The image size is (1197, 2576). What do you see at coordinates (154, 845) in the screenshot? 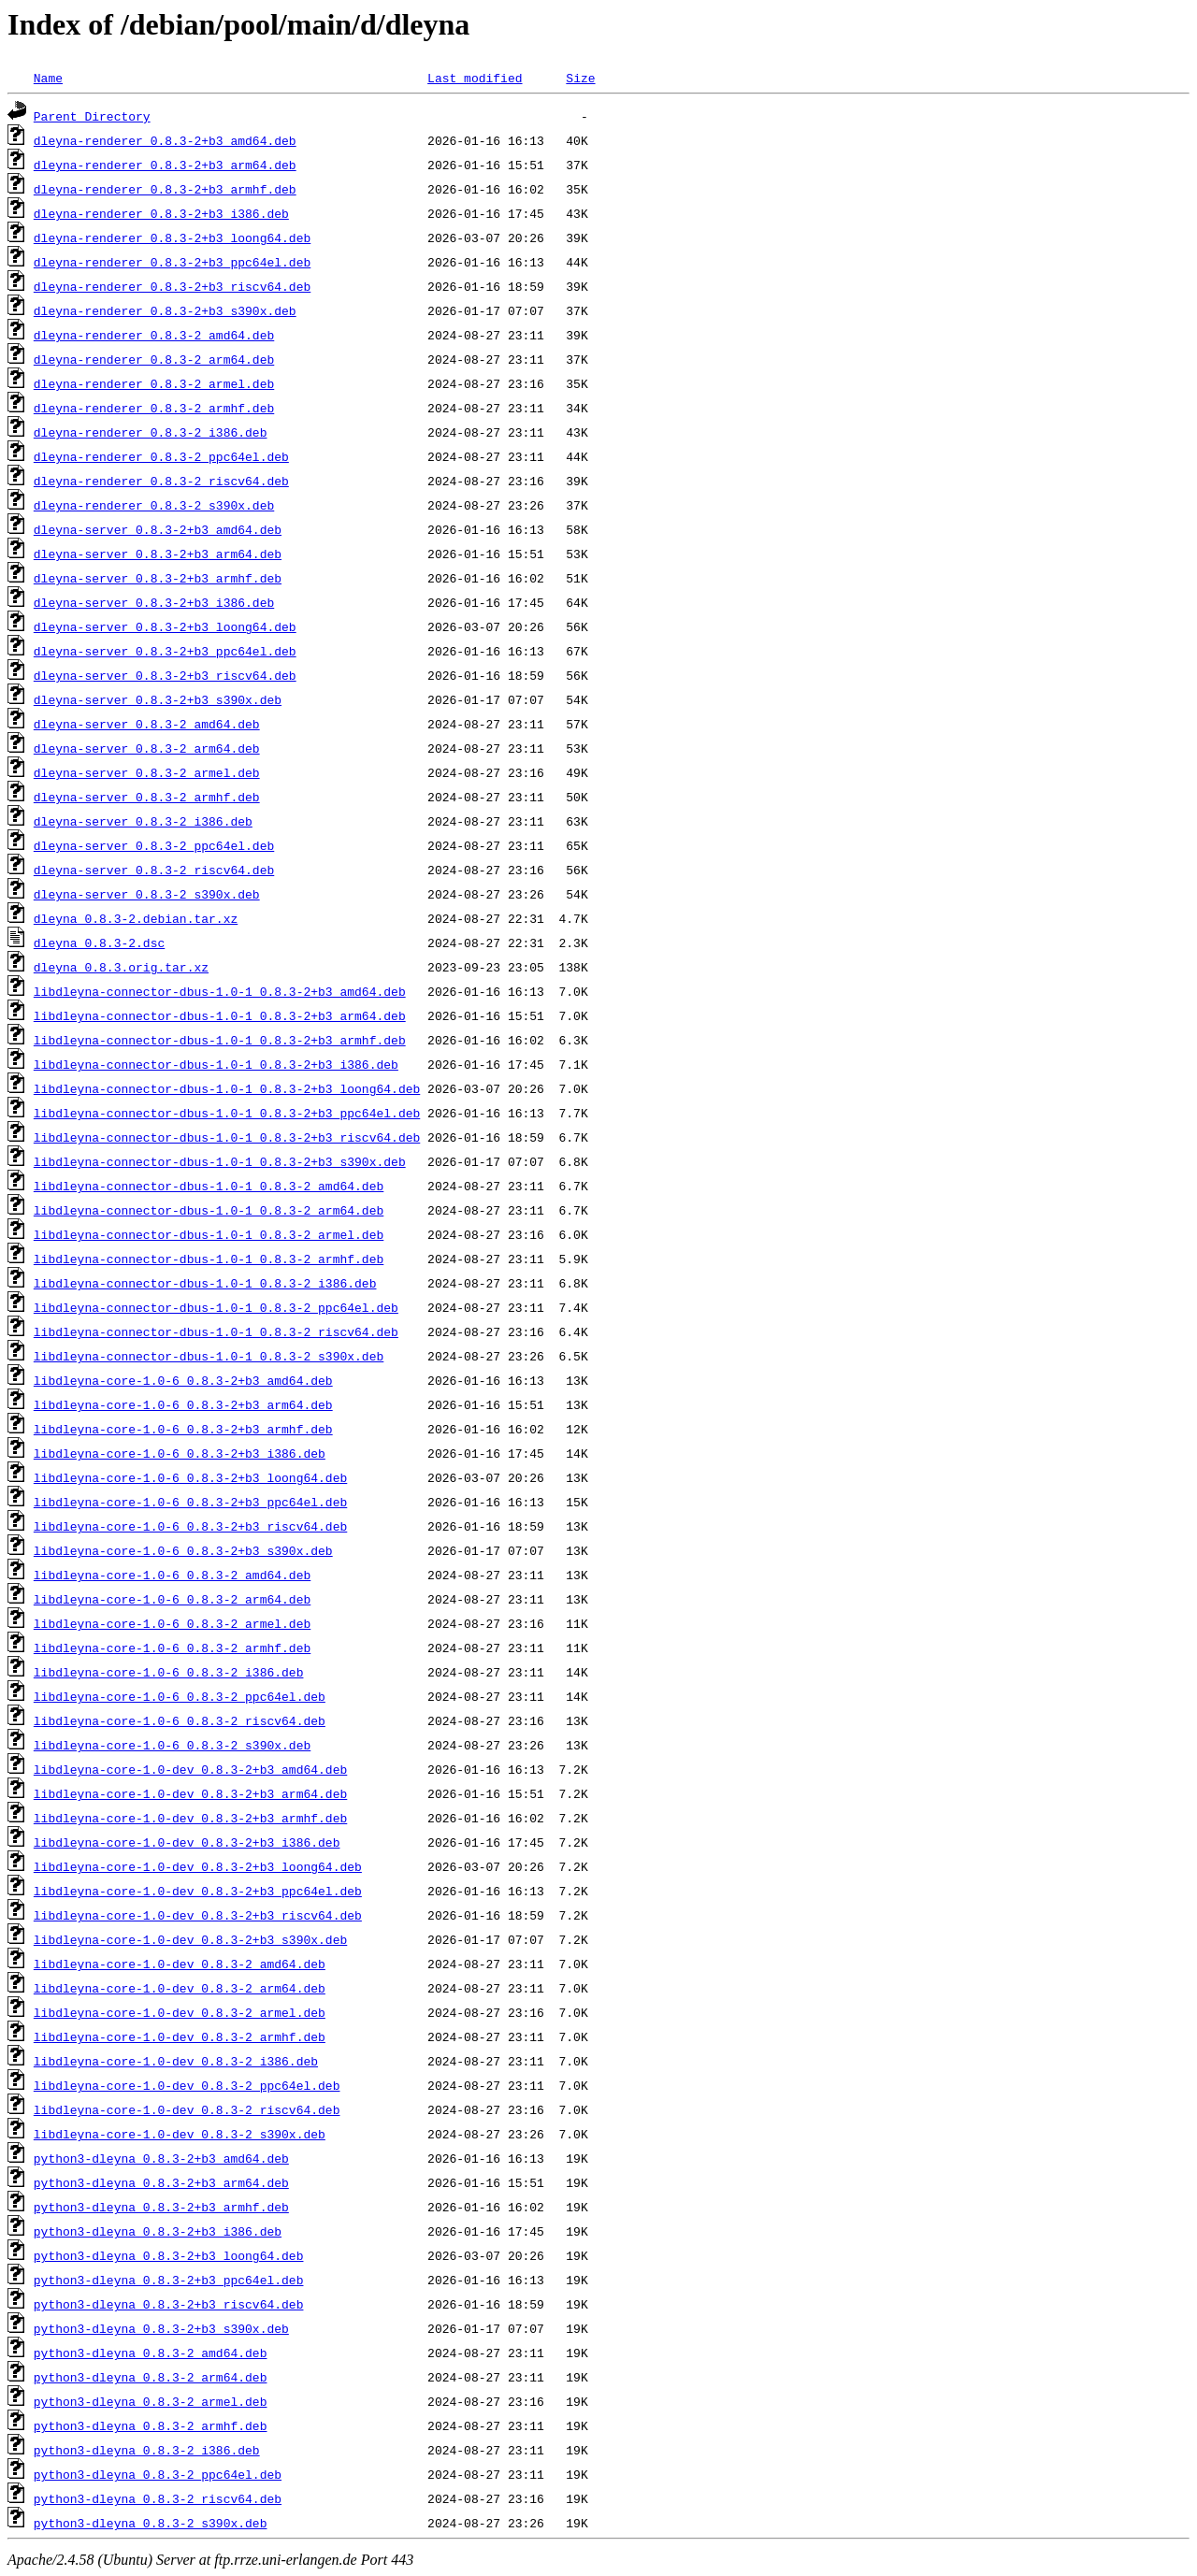
I see `dleyna-server_0.8.3-2_ppc64el.deb` at bounding box center [154, 845].